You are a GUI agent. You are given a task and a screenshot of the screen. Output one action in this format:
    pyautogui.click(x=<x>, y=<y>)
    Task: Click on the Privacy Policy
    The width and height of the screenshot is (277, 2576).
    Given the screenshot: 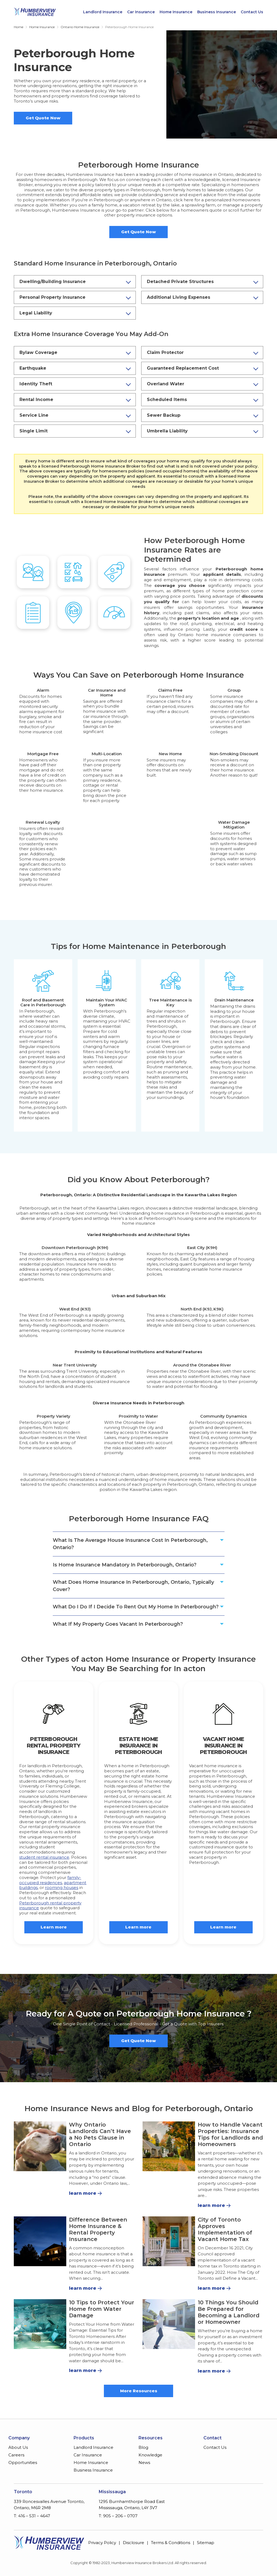 What is the action you would take?
    pyautogui.click(x=102, y=2542)
    